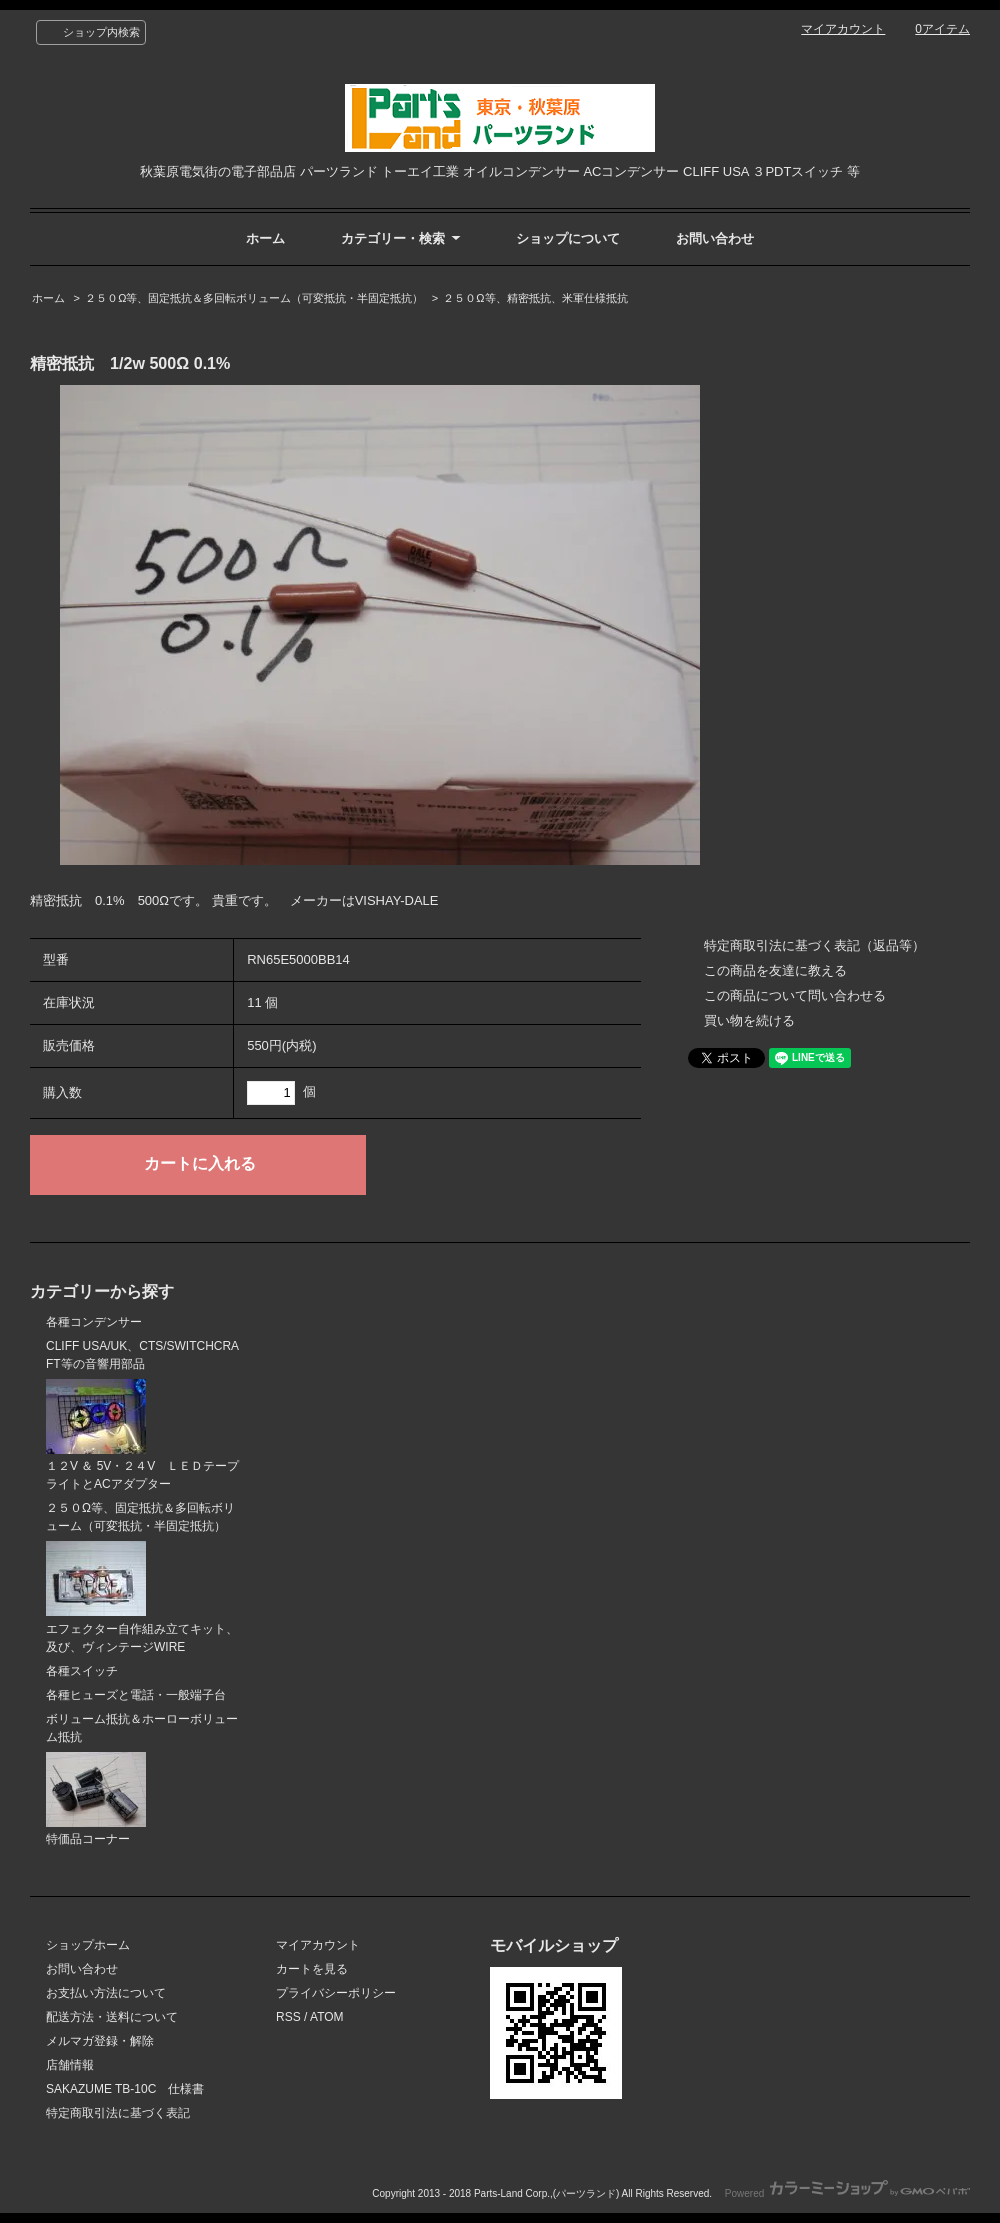 Image resolution: width=1000 pixels, height=2223 pixels. What do you see at coordinates (843, 29) in the screenshot?
I see `マイアカウント` at bounding box center [843, 29].